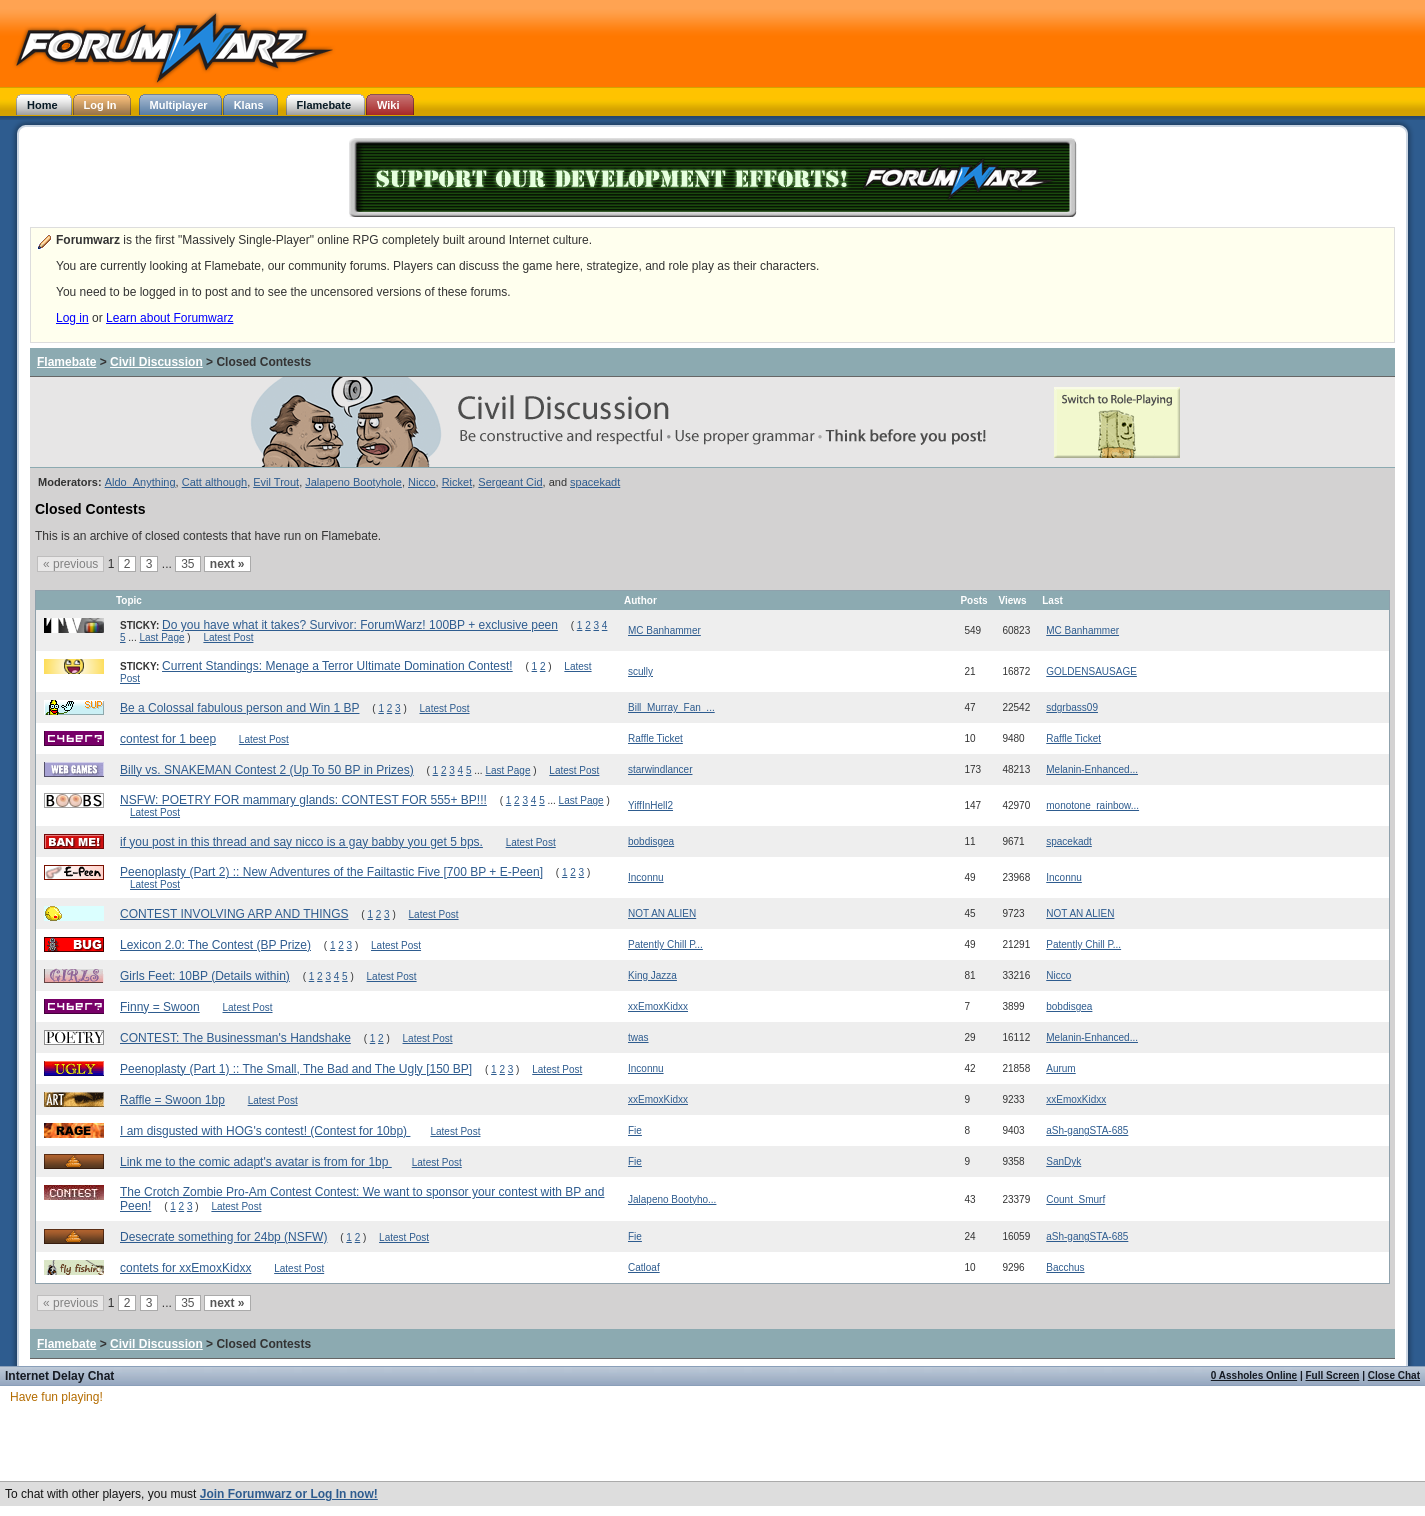 The image size is (1425, 1516). What do you see at coordinates (1394, 1375) in the screenshot?
I see `Close Chat` at bounding box center [1394, 1375].